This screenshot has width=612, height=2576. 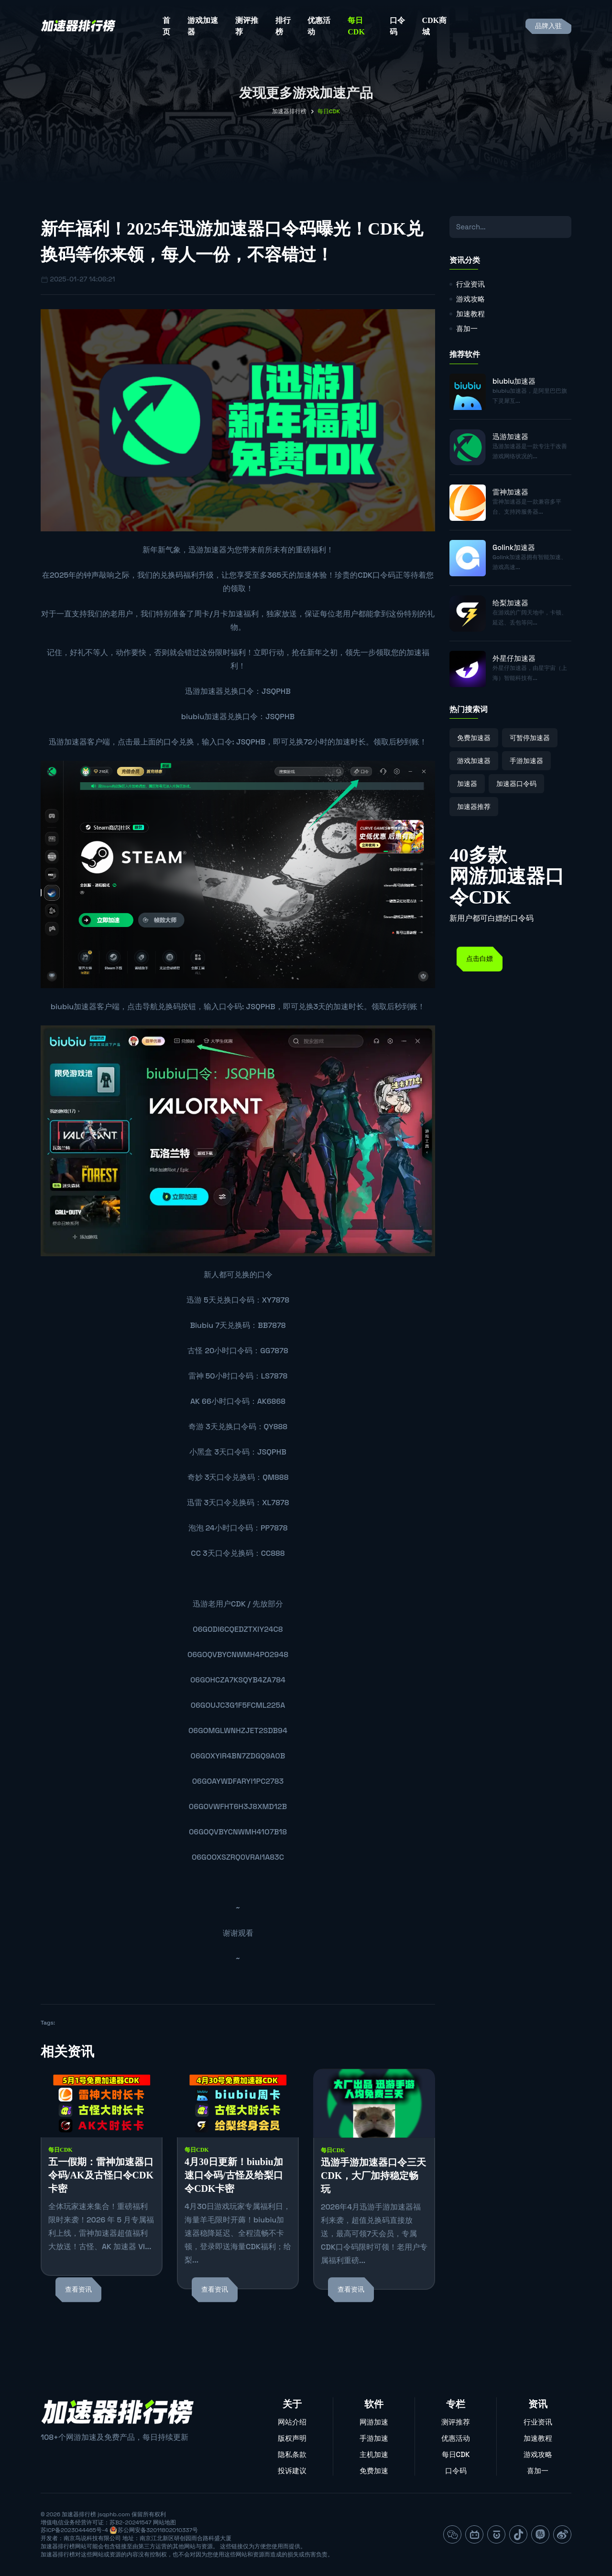 I want to click on 加速器, so click(x=467, y=783).